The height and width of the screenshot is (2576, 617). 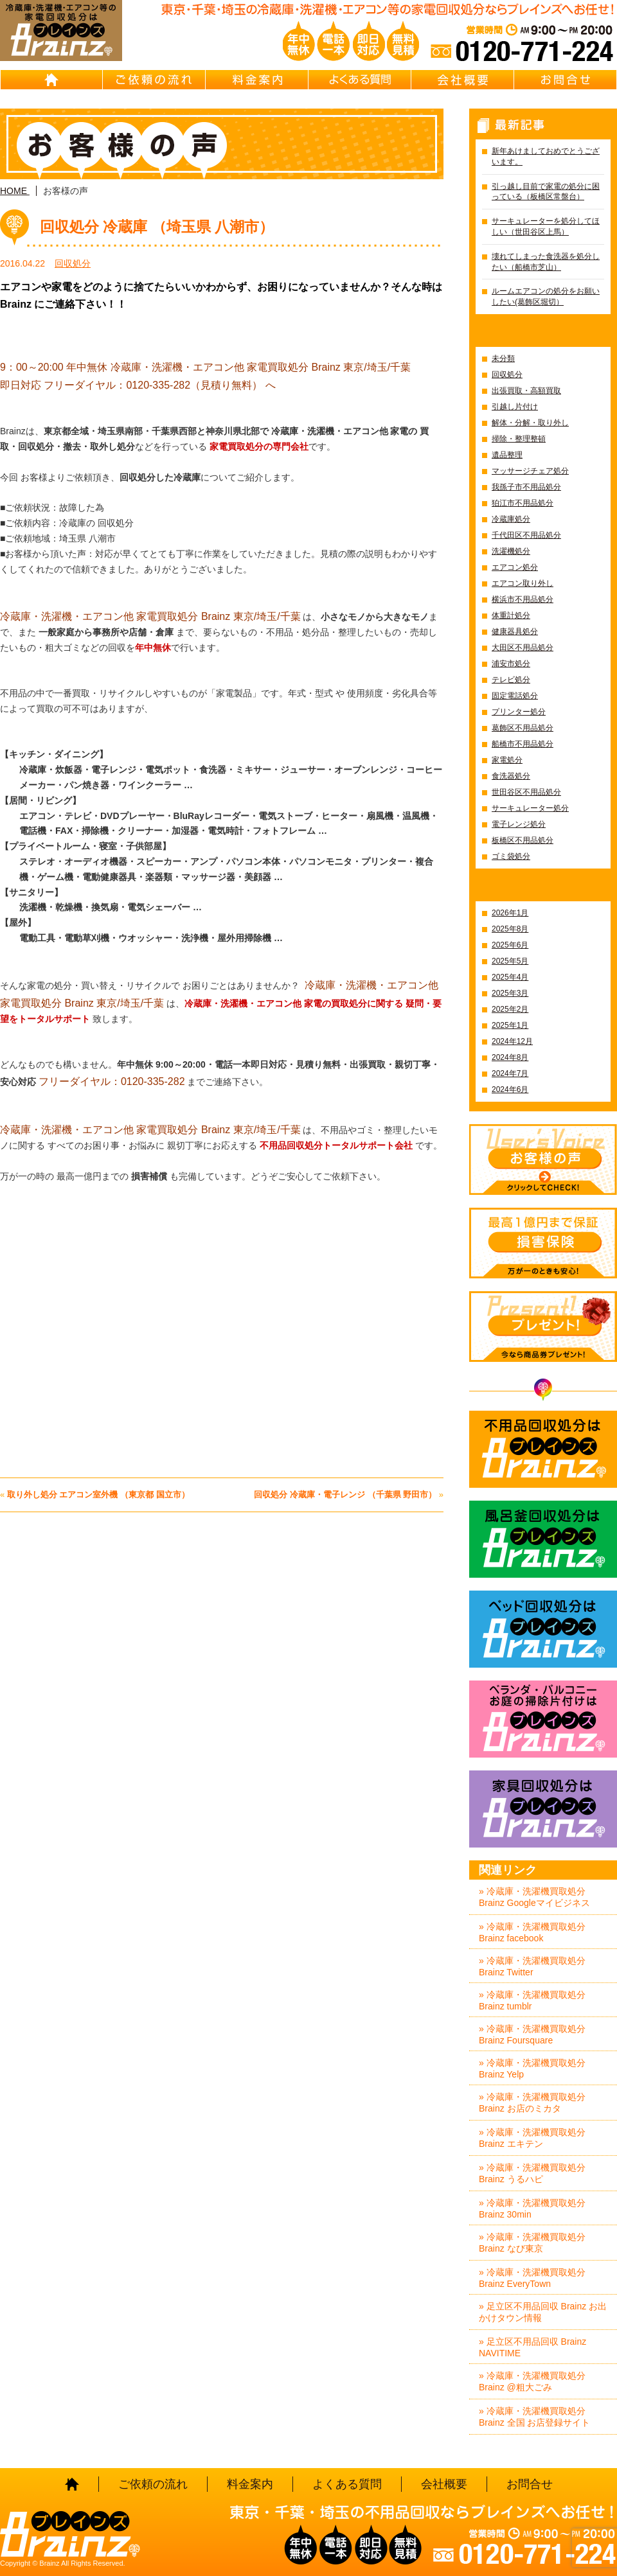 What do you see at coordinates (534, 1897) in the screenshot?
I see `» 冷蔵庫・洗濯機買取処分 Brainz Googleマイビジネス` at bounding box center [534, 1897].